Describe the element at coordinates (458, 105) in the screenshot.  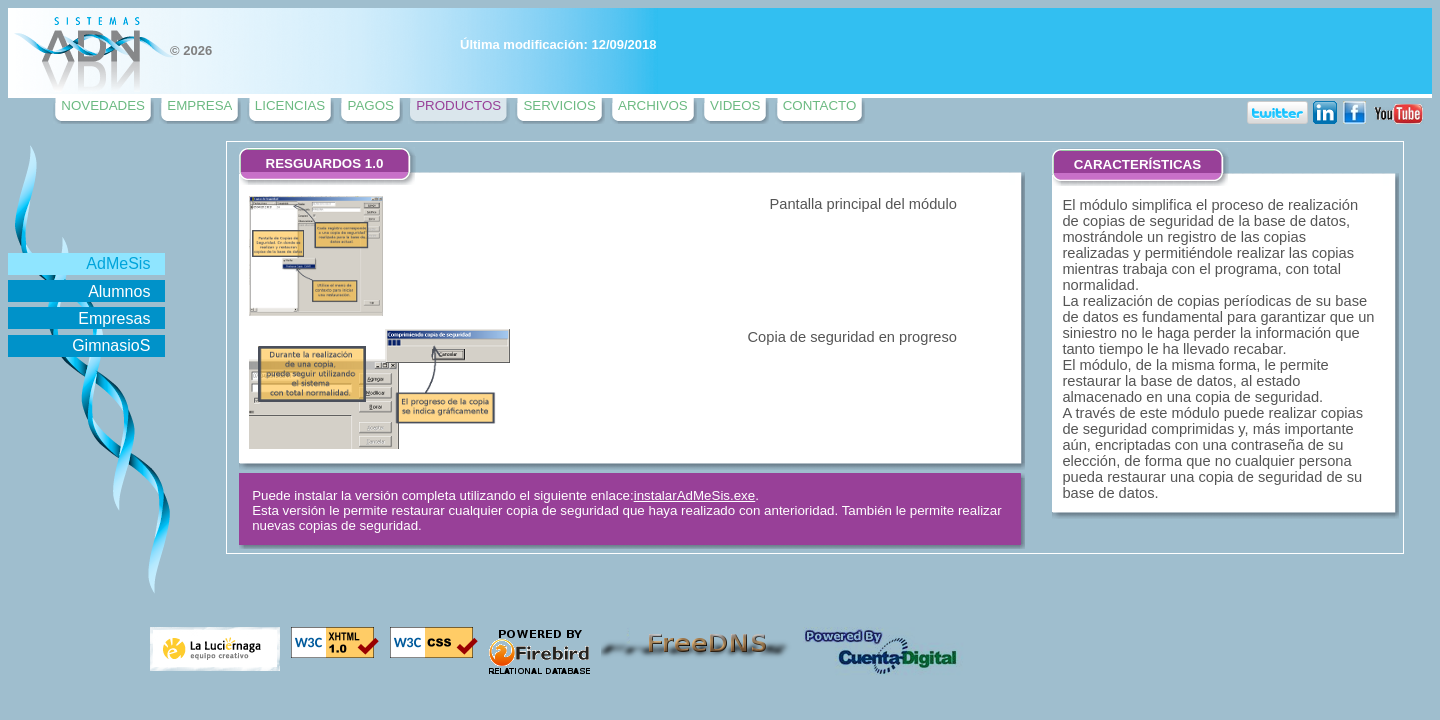
I see `PRODUCTOS` at that location.